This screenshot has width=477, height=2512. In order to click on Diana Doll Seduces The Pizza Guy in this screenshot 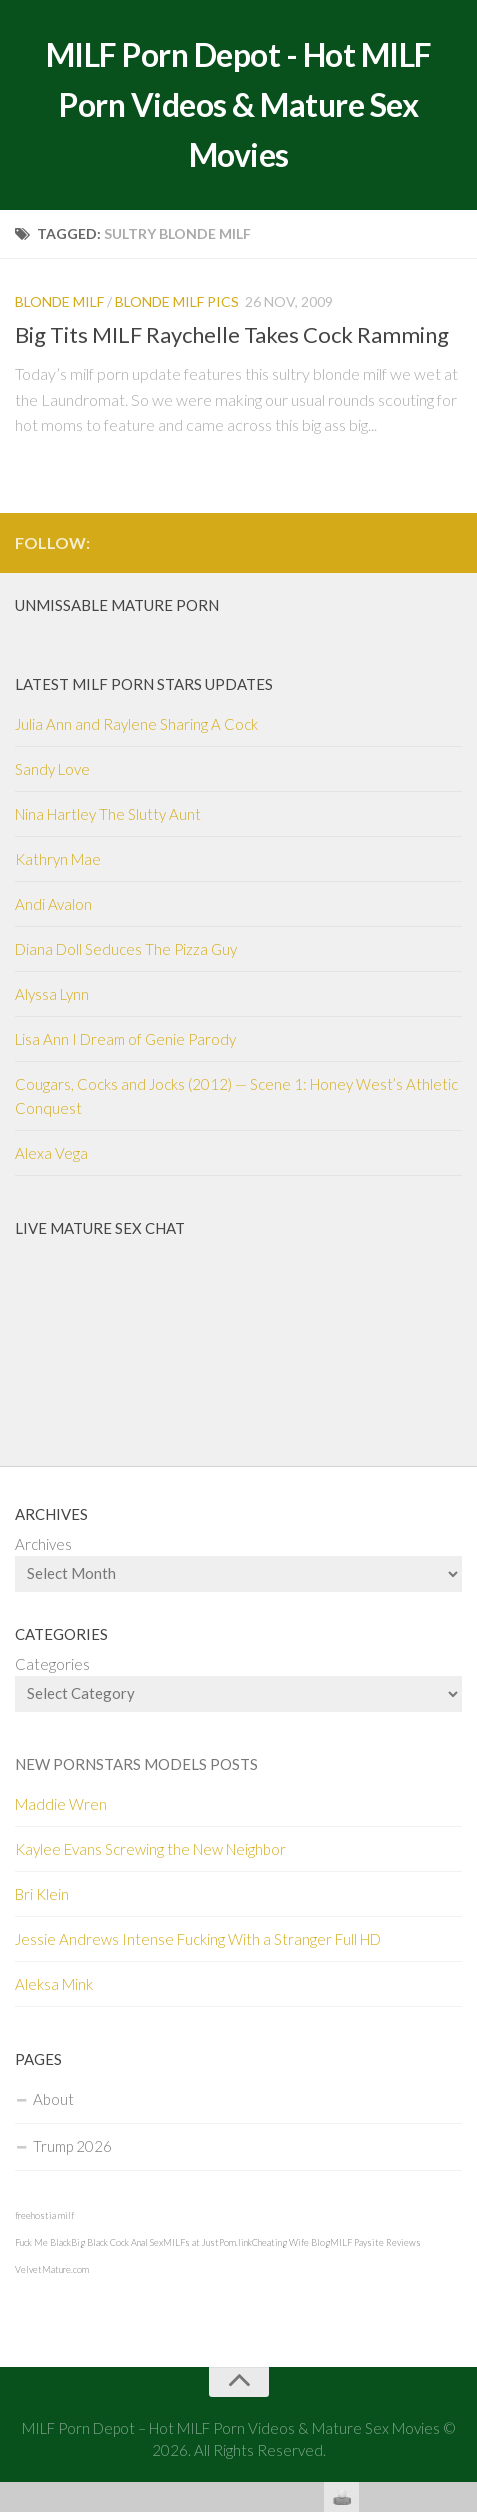, I will do `click(126, 949)`.